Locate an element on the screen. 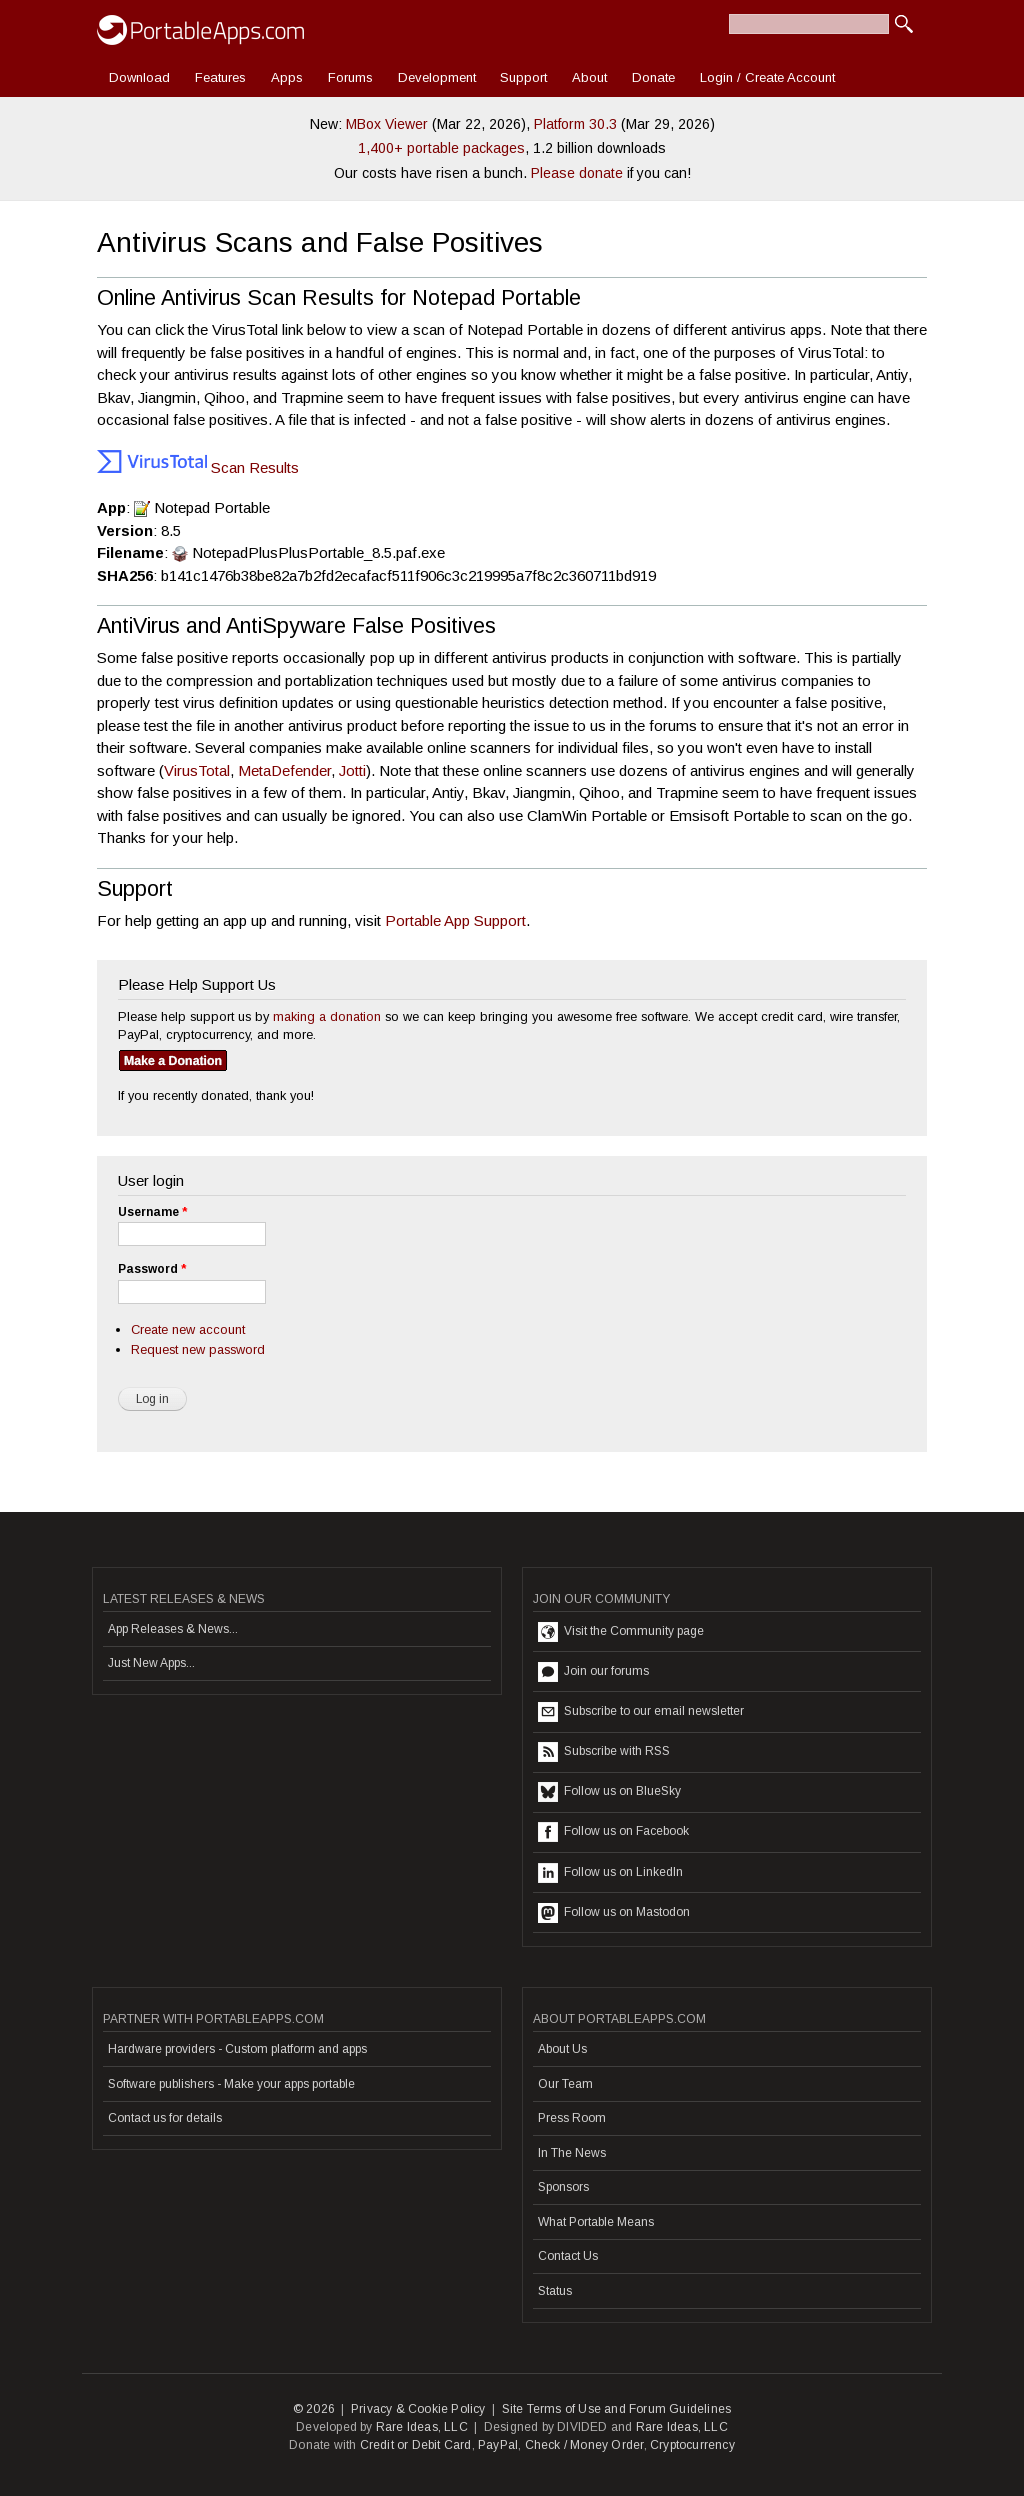 Image resolution: width=1024 pixels, height=2496 pixels. Follow us on LinkedIn is located at coordinates (610, 1873).